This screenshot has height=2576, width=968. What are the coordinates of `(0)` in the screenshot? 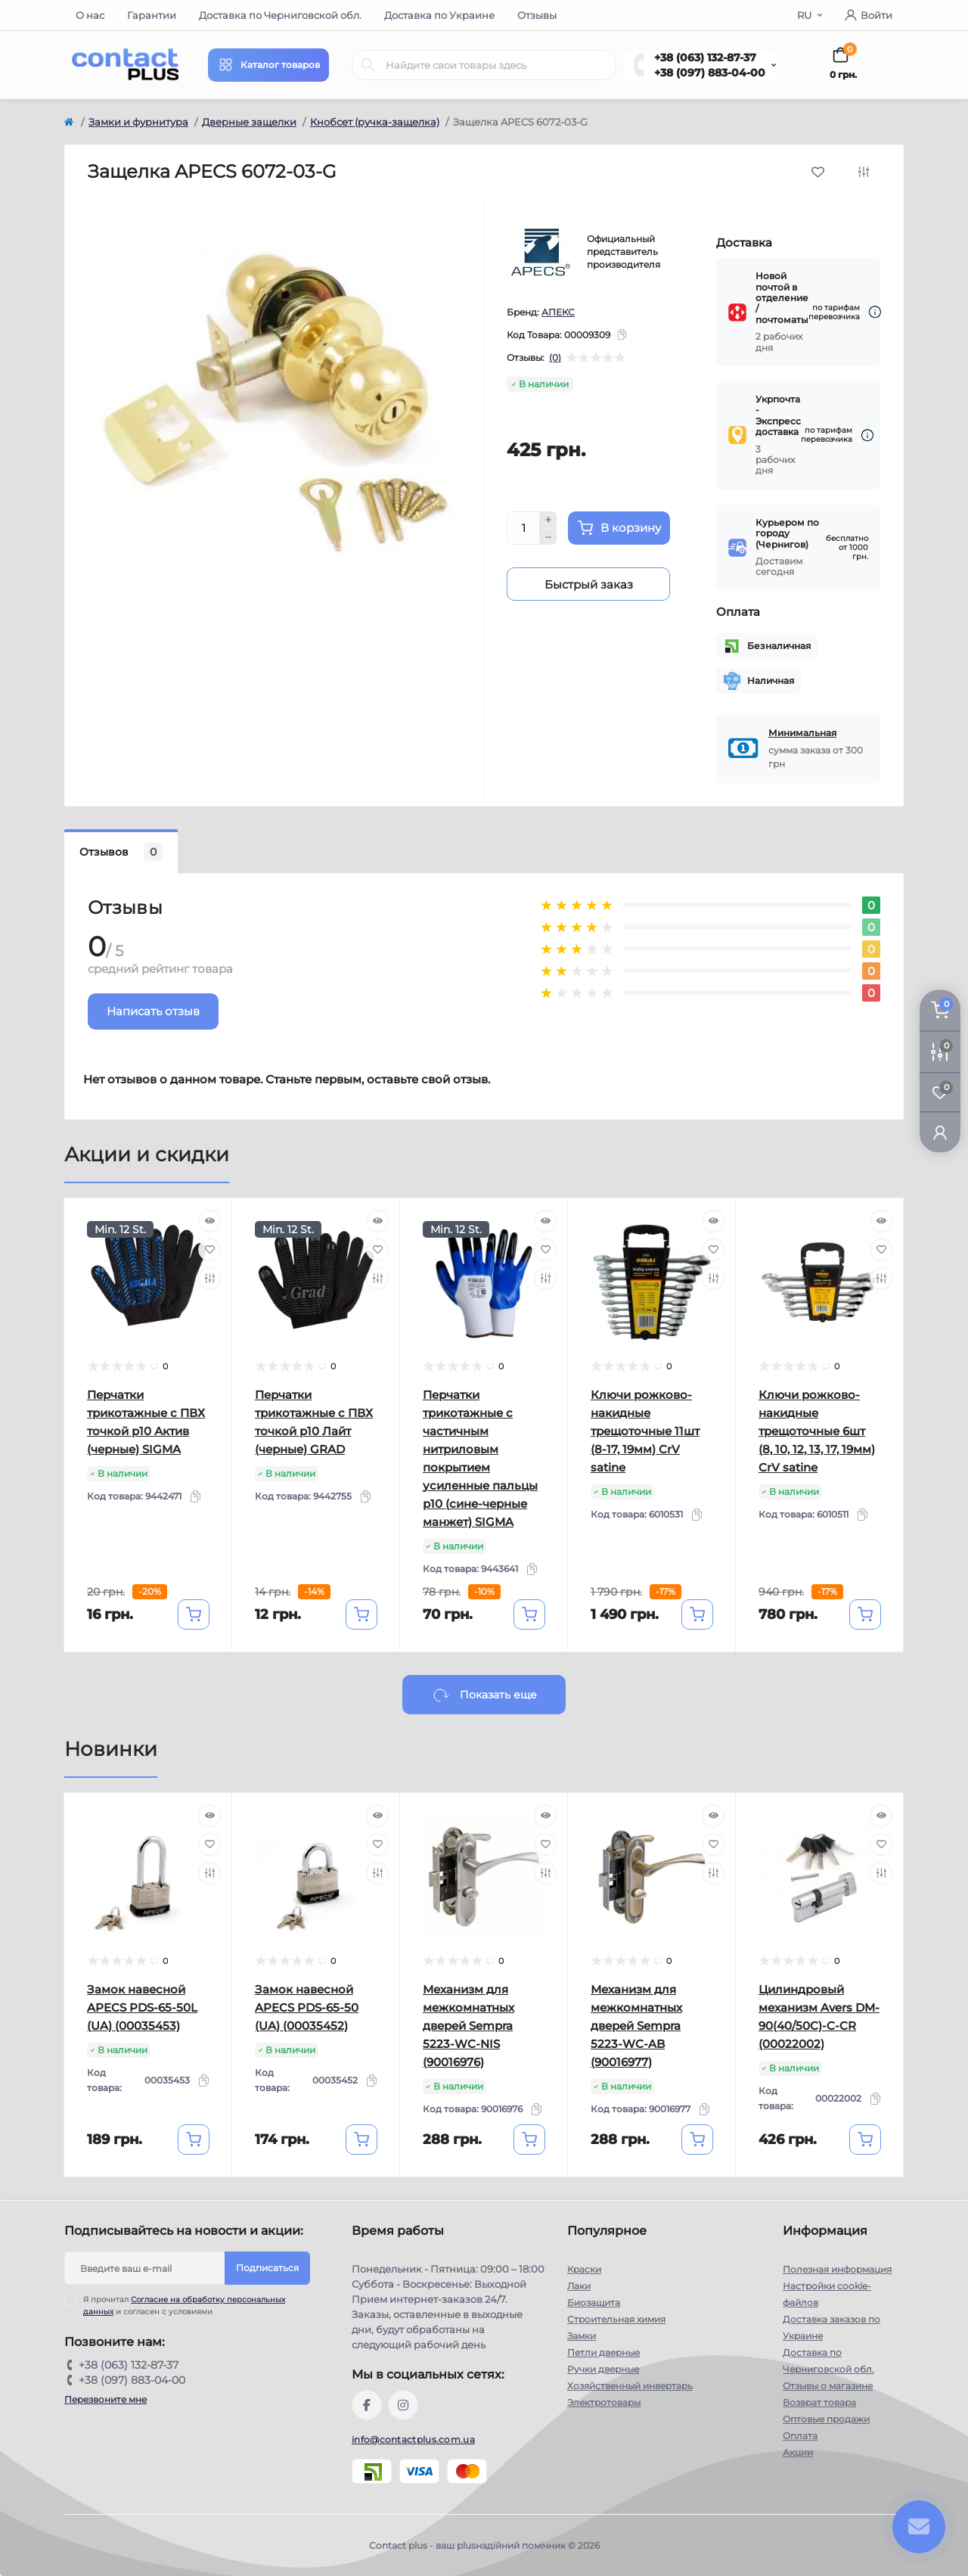 It's located at (555, 358).